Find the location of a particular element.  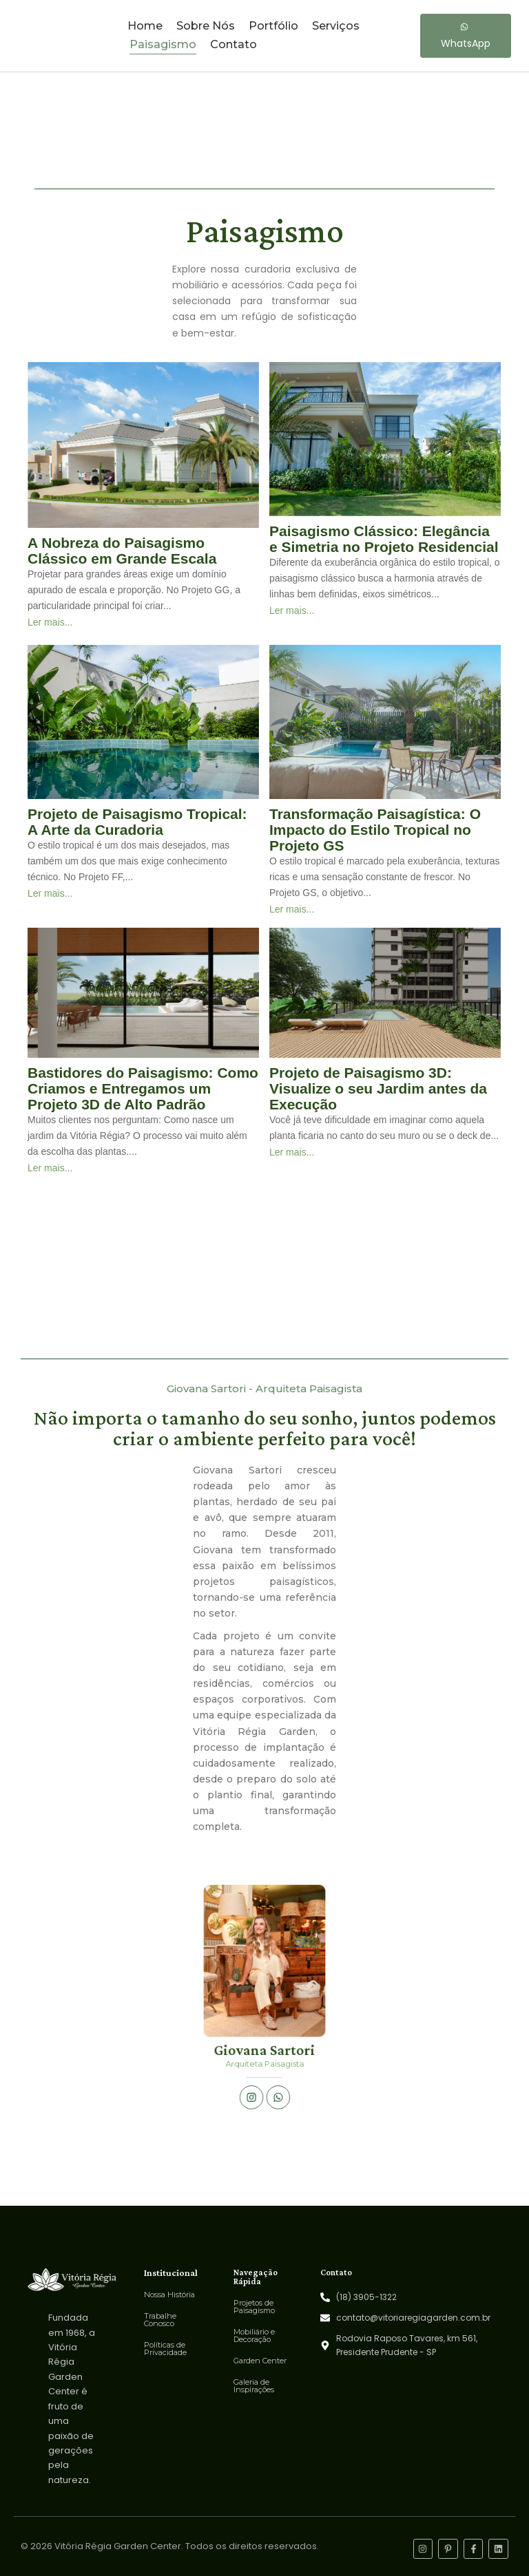

Paisagismo Clássico: Elegância e Simetria no Projeto Residencial is located at coordinates (384, 539).